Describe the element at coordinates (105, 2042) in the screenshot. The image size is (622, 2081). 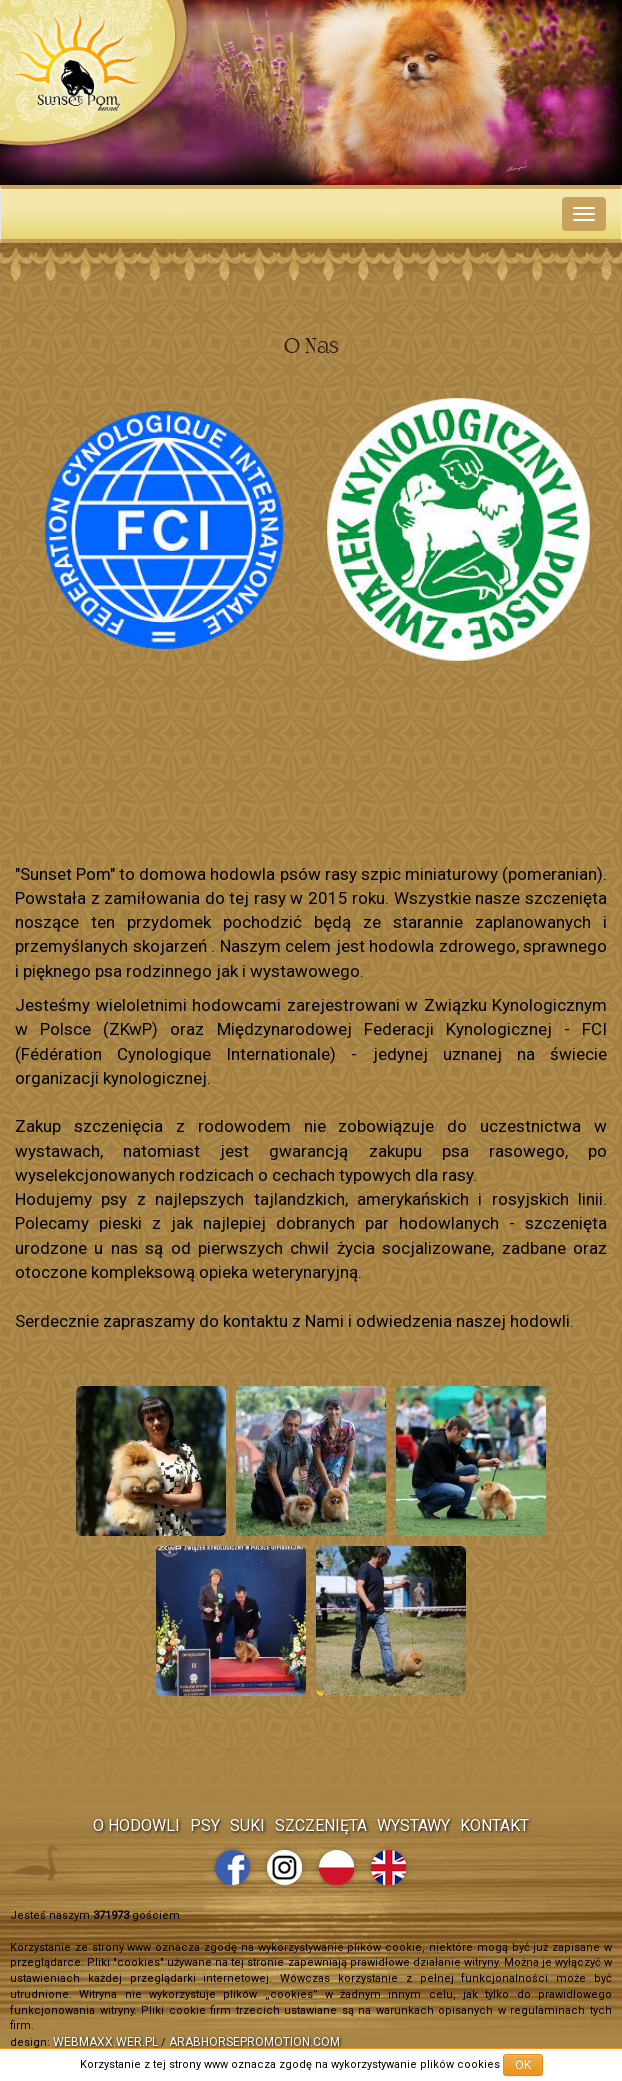
I see `webmaxx.wer.pl` at that location.